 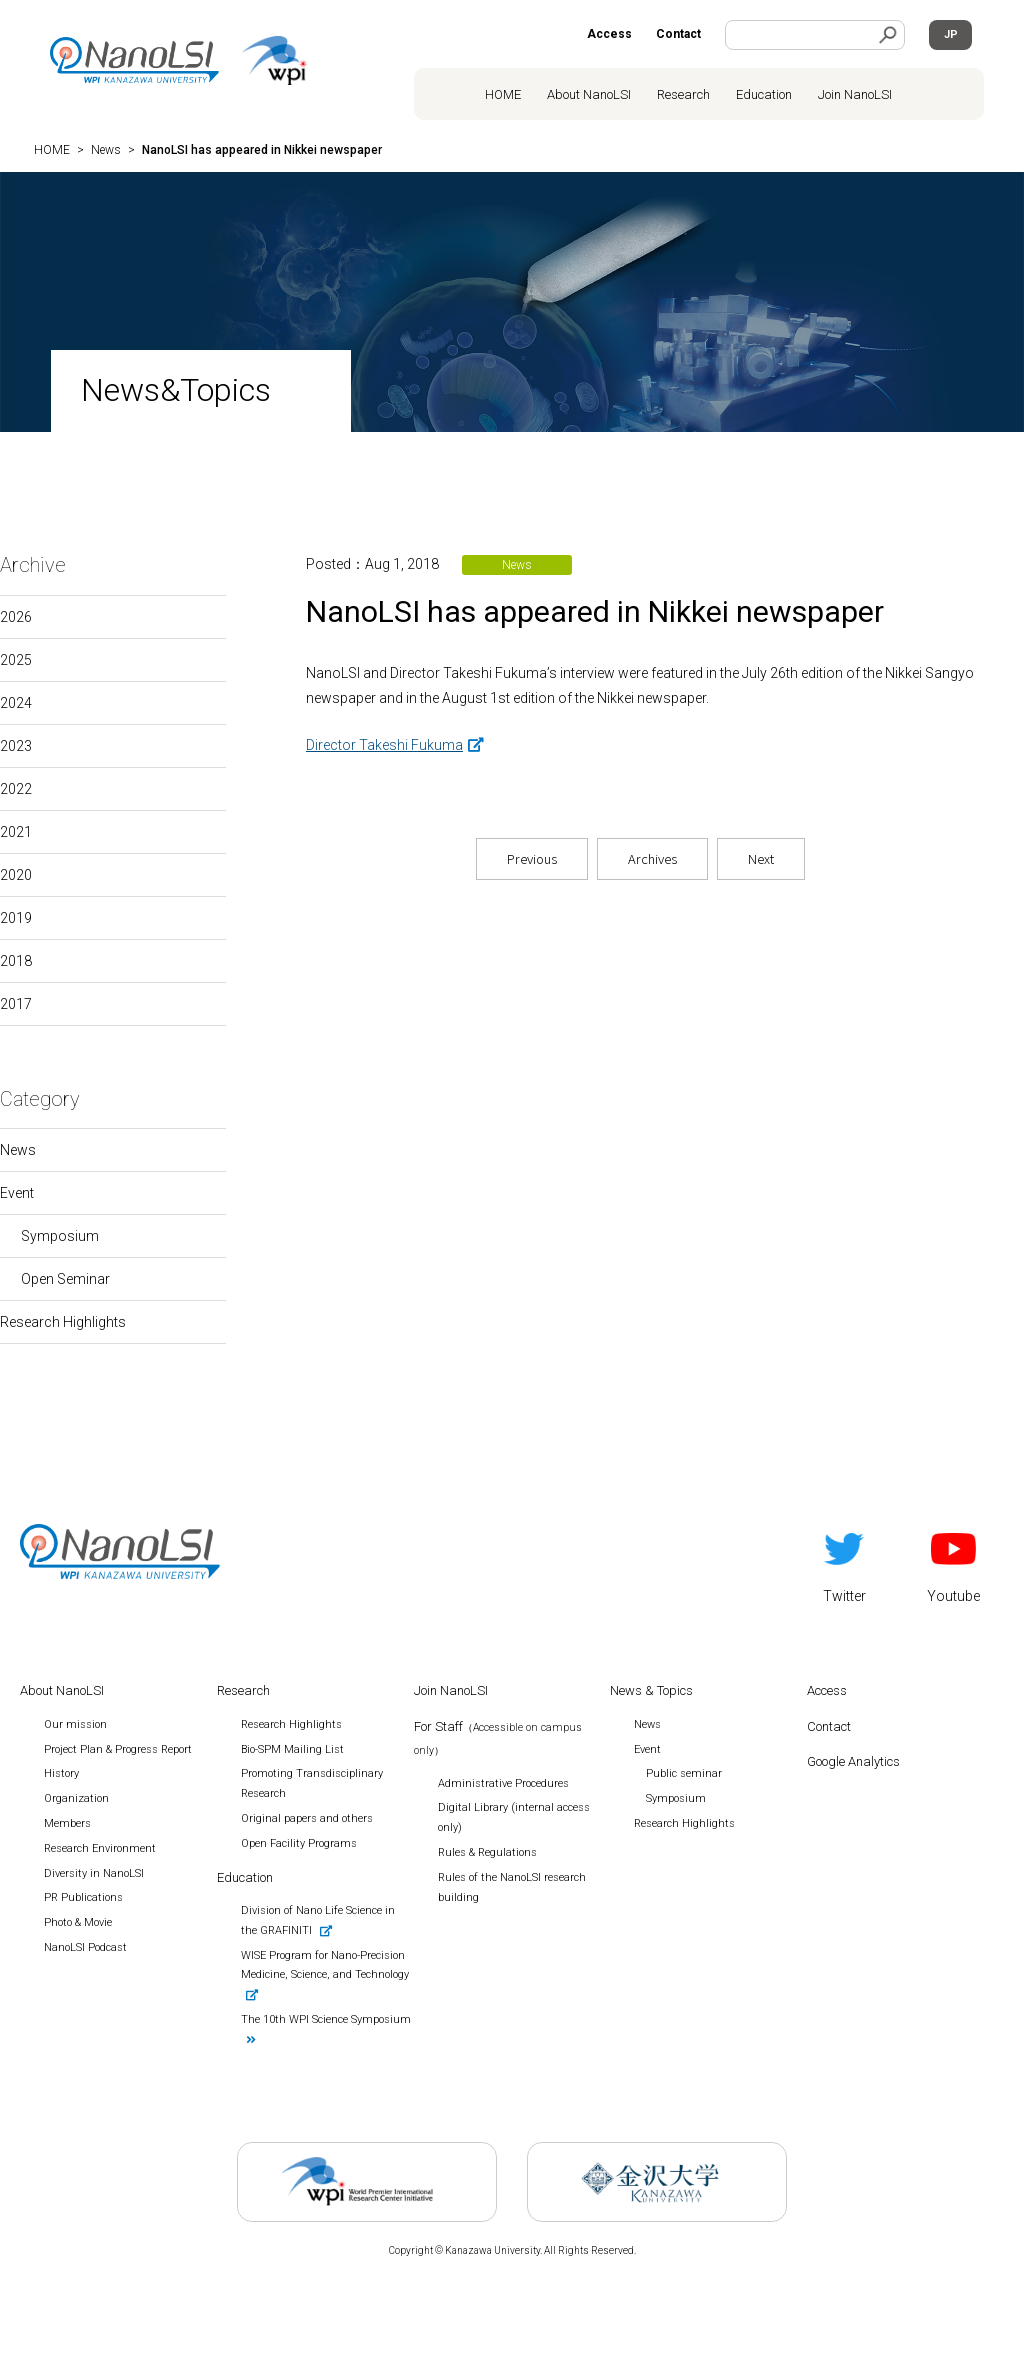 What do you see at coordinates (532, 858) in the screenshot?
I see `Previous` at bounding box center [532, 858].